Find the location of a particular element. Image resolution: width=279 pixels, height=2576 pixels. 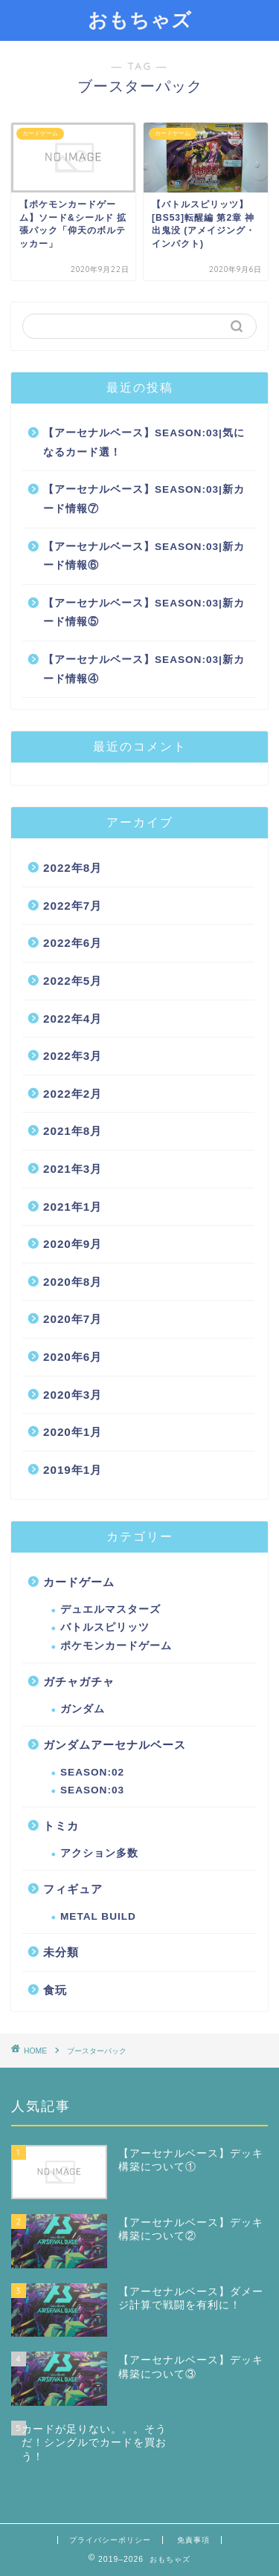

【アーセナルベース】SEASON:03|新カード情報⑦ is located at coordinates (144, 499).